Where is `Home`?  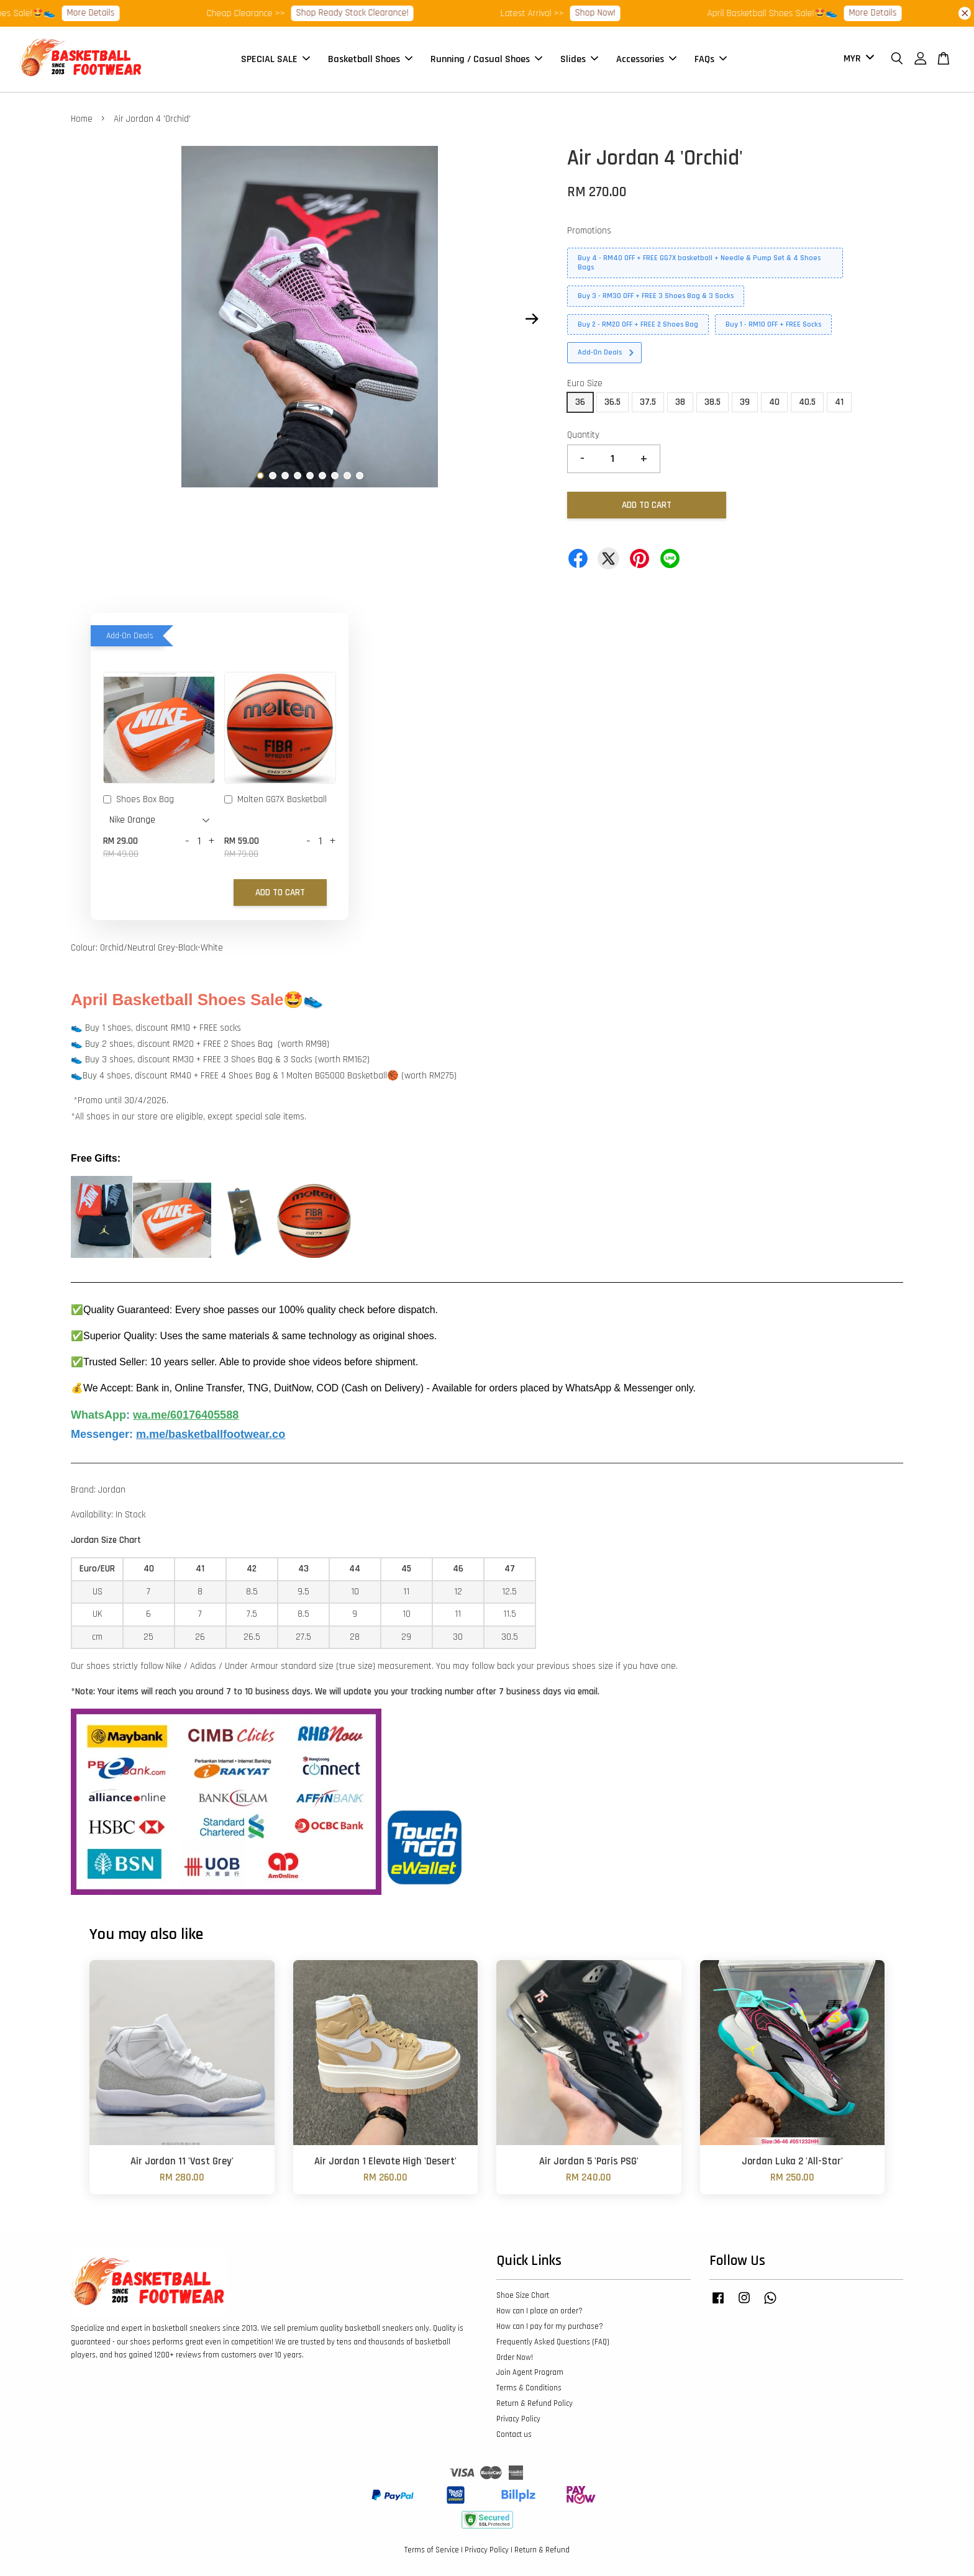 Home is located at coordinates (82, 119).